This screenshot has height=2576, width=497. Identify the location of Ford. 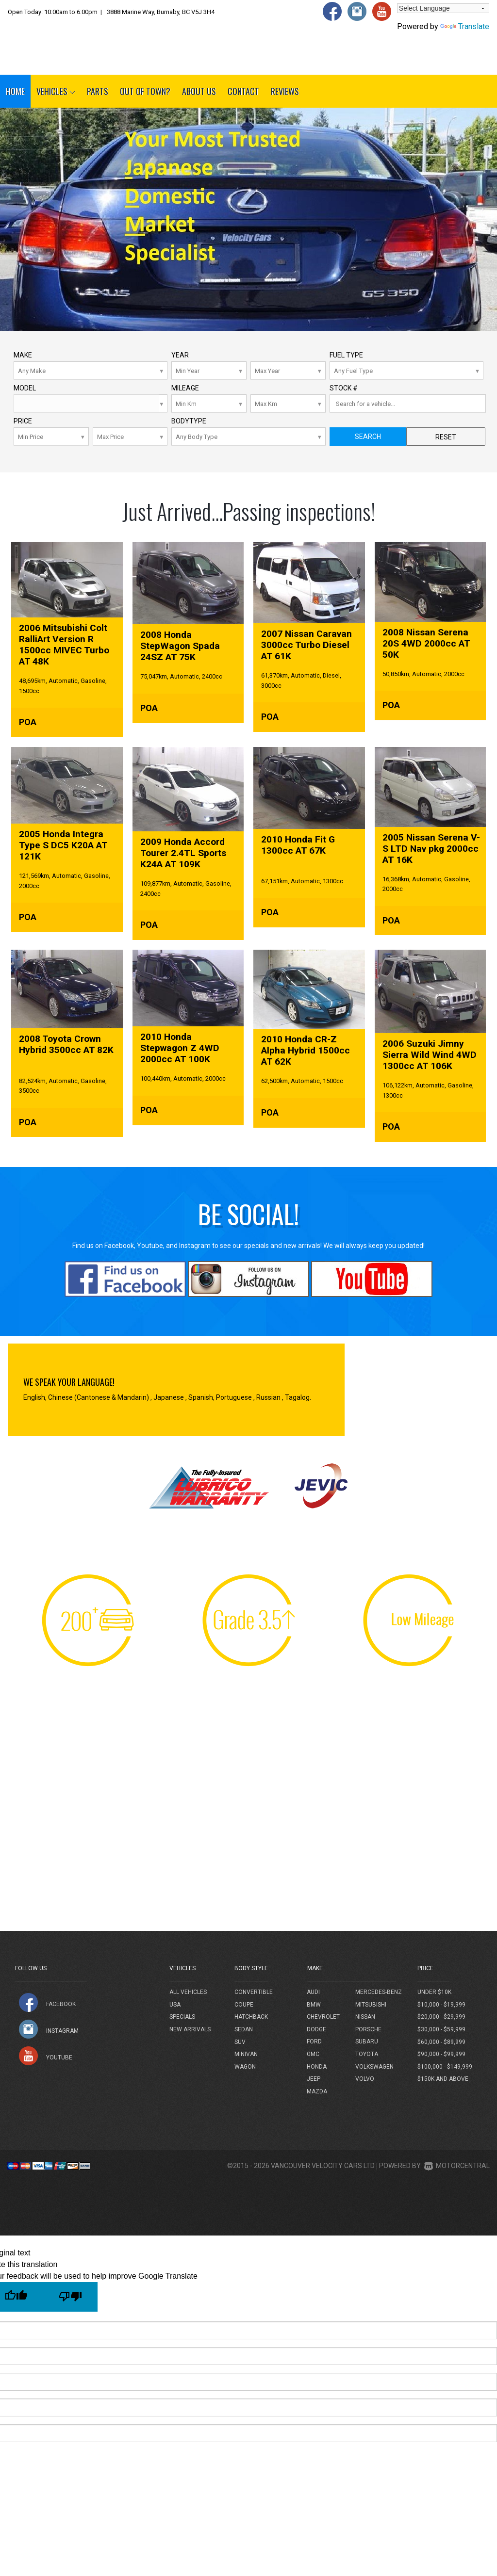
(314, 2041).